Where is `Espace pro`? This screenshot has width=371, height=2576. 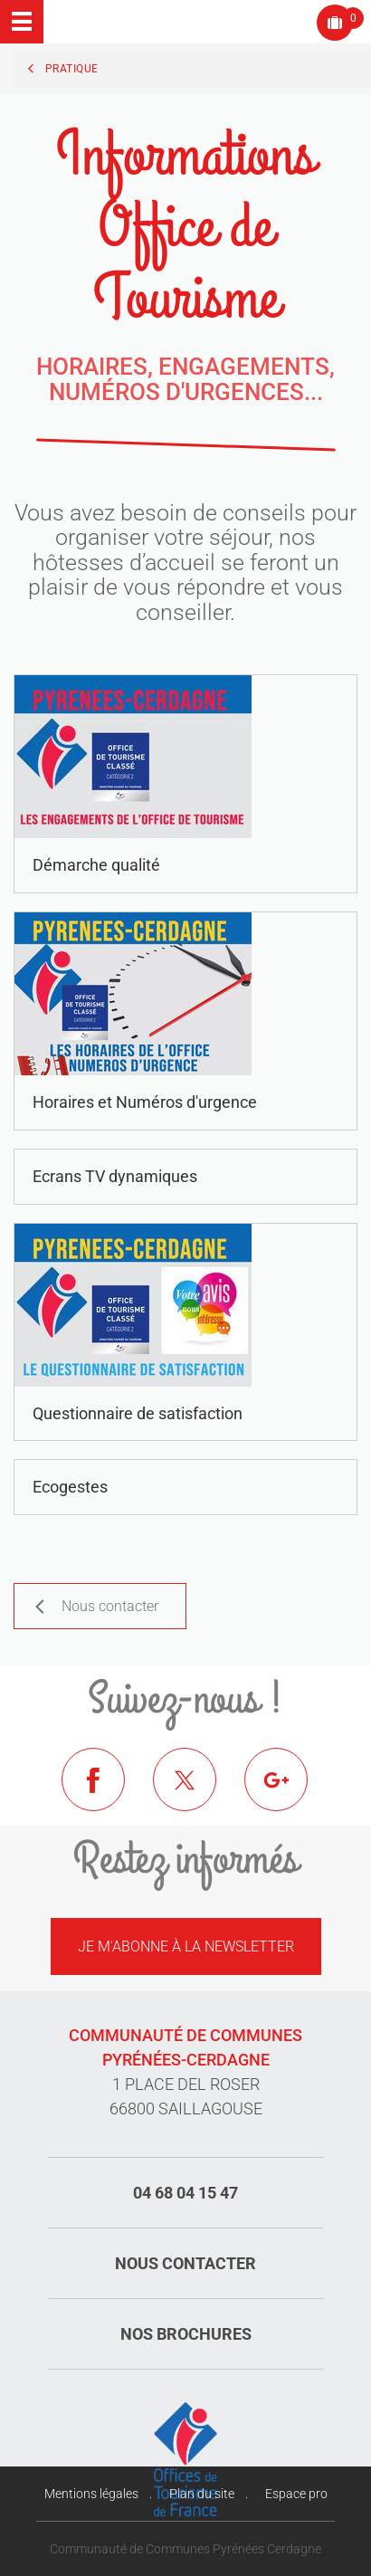
Espace pro is located at coordinates (296, 2493).